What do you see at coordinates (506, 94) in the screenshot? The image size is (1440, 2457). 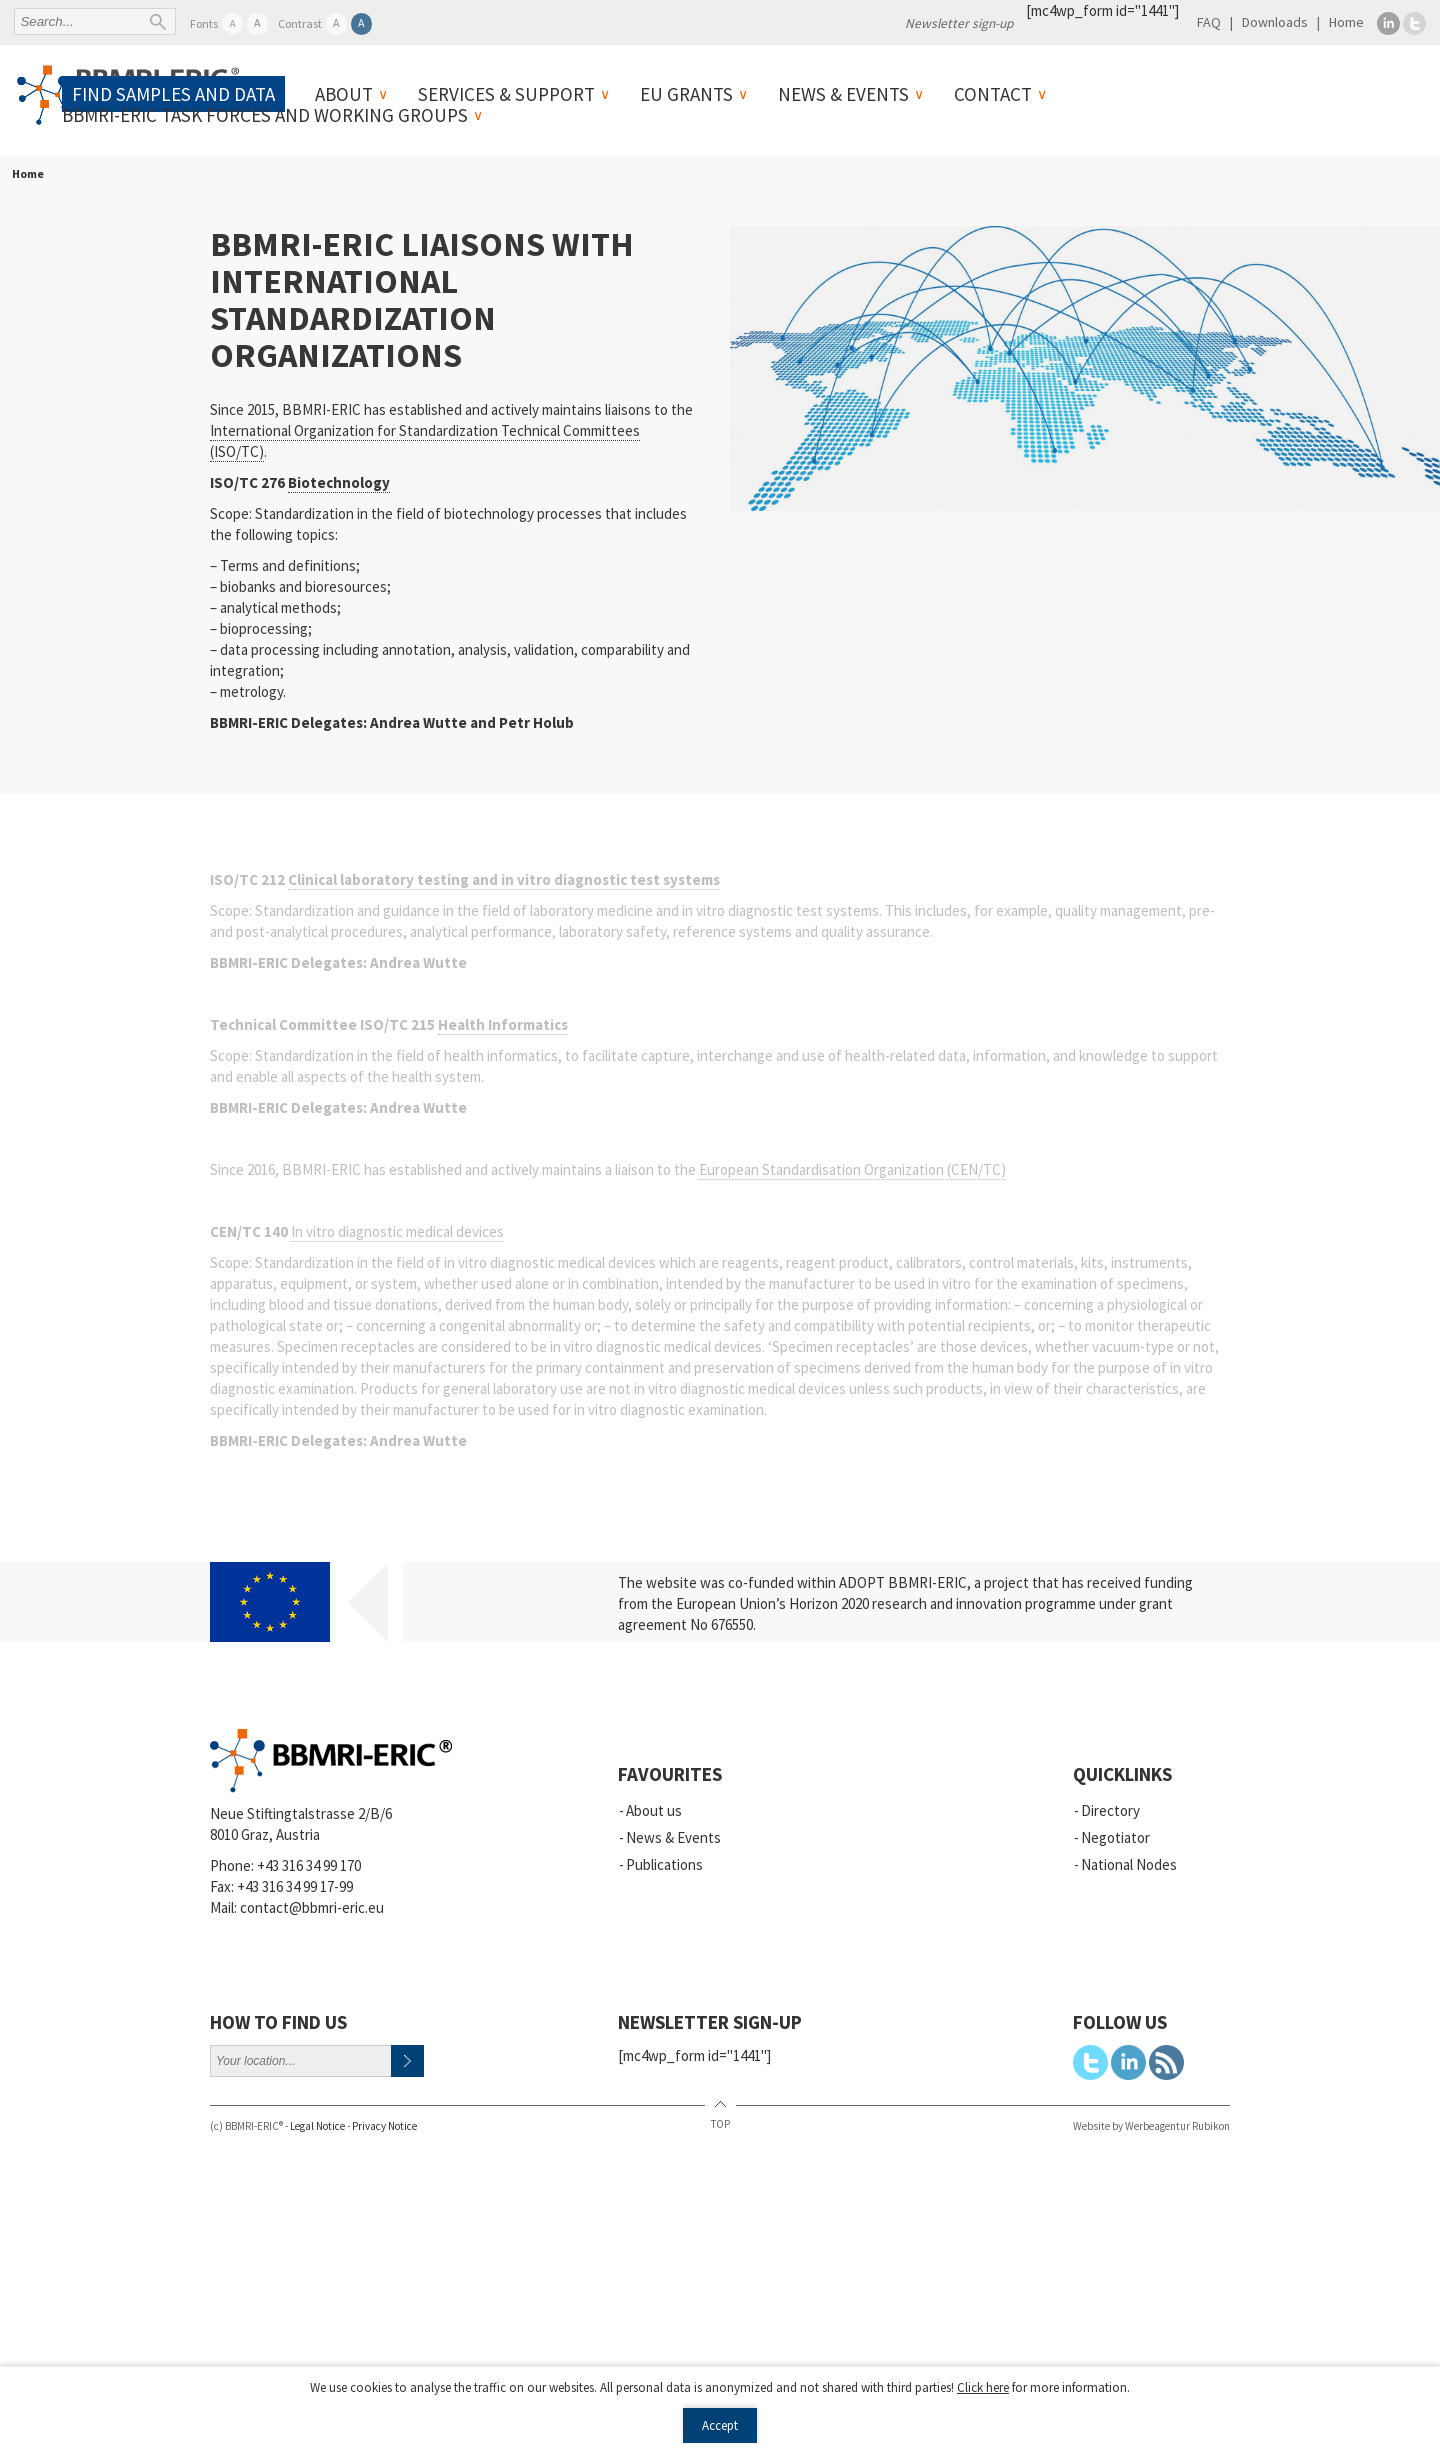 I see `Services & Support` at bounding box center [506, 94].